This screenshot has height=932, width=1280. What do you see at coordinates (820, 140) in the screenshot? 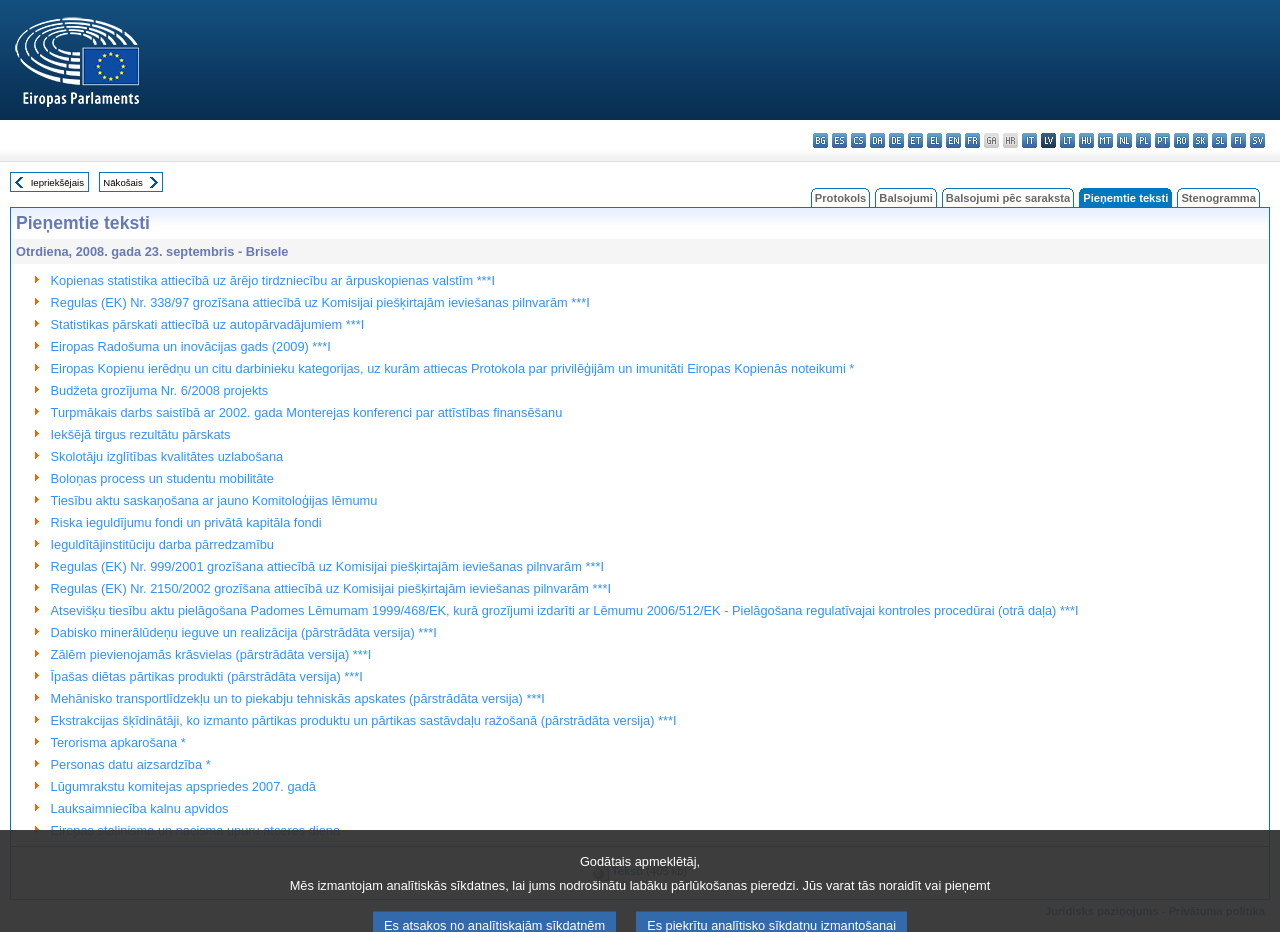
I see `bg - български` at bounding box center [820, 140].